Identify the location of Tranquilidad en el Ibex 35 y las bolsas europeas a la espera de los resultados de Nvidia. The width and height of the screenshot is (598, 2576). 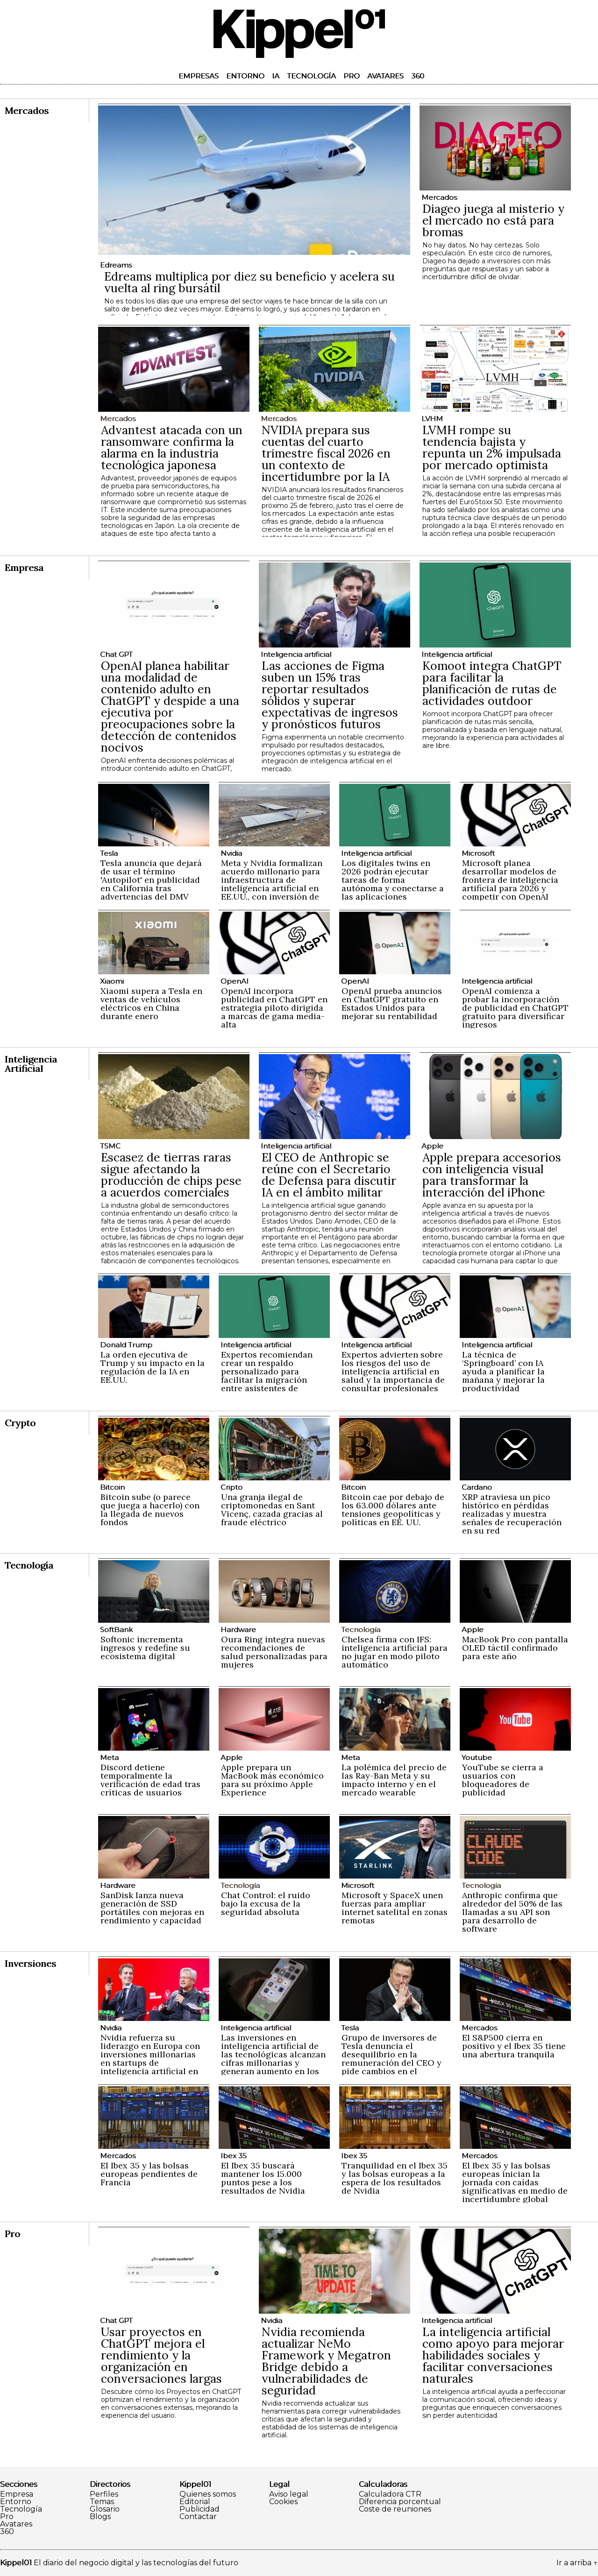
(395, 2178).